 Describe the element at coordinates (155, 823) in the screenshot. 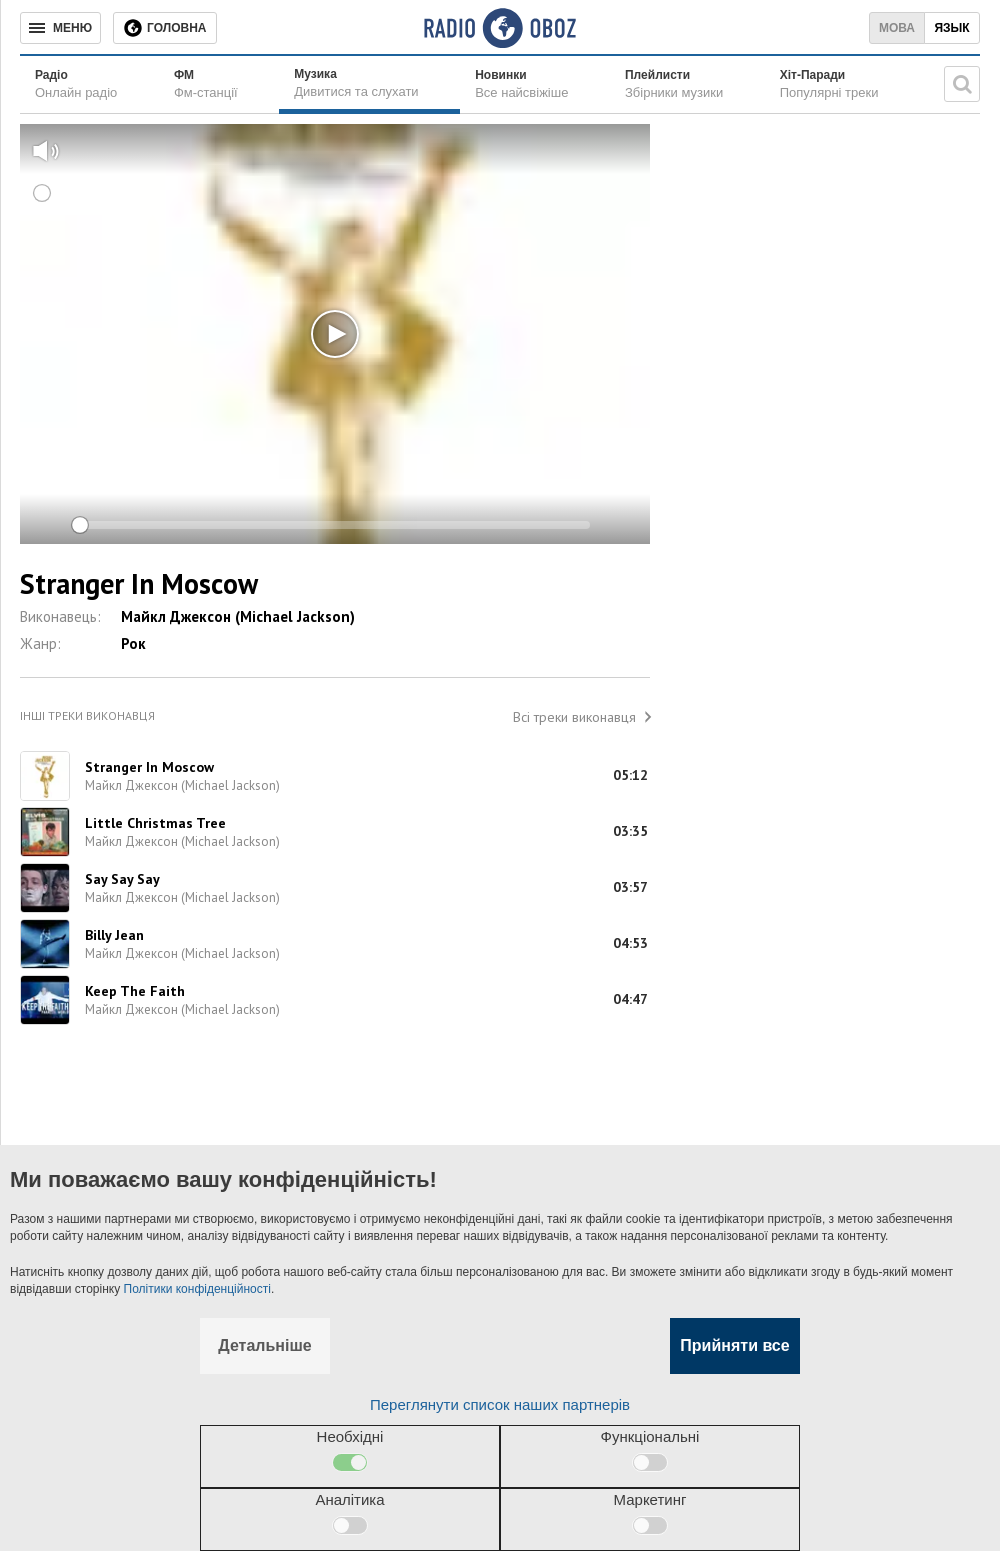

I see `Little Christmas Tree` at that location.